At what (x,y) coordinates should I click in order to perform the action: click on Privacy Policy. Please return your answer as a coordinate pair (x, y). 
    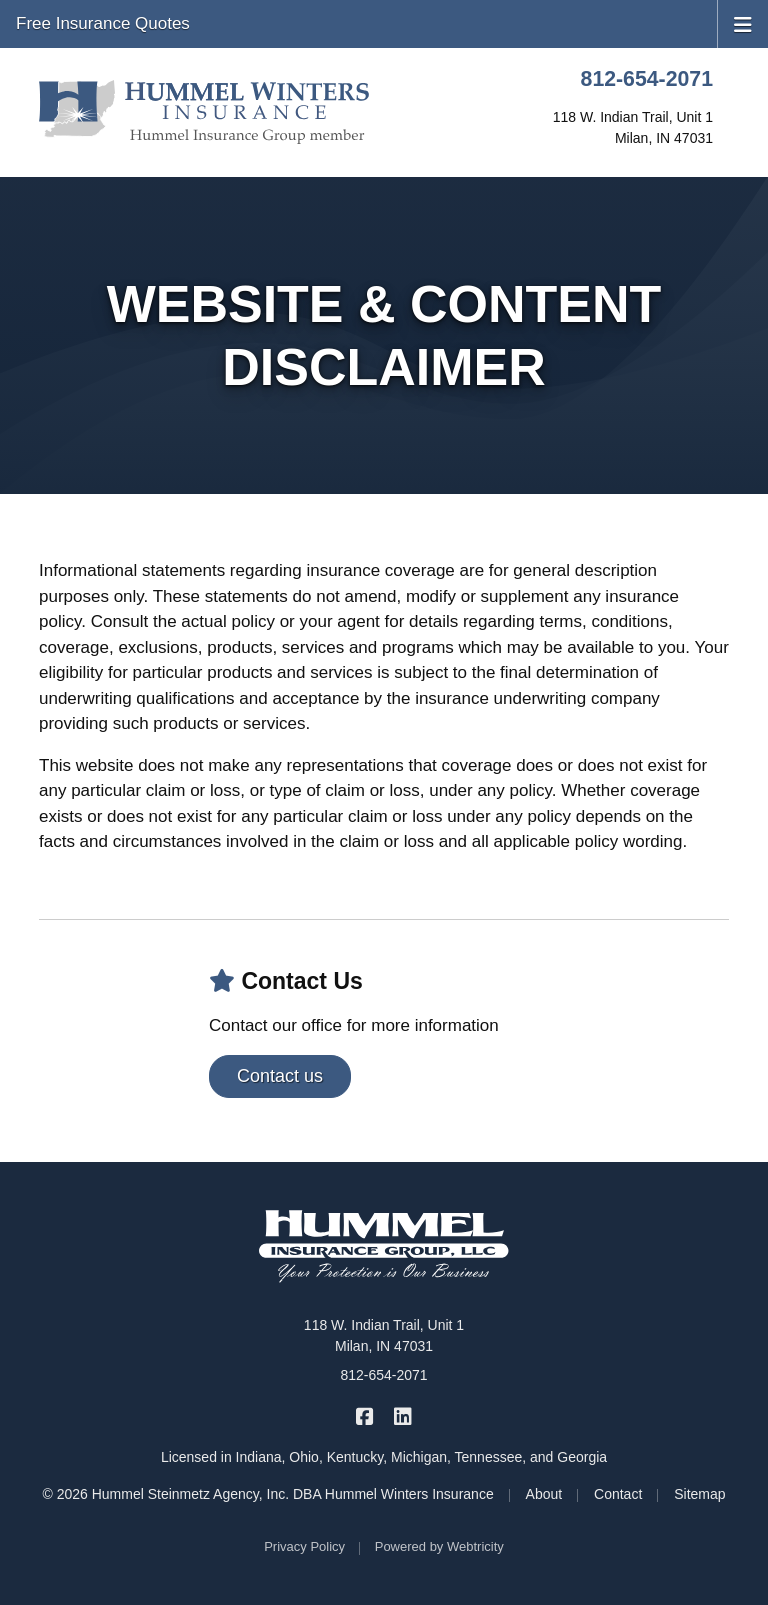
    Looking at the image, I should click on (304, 1546).